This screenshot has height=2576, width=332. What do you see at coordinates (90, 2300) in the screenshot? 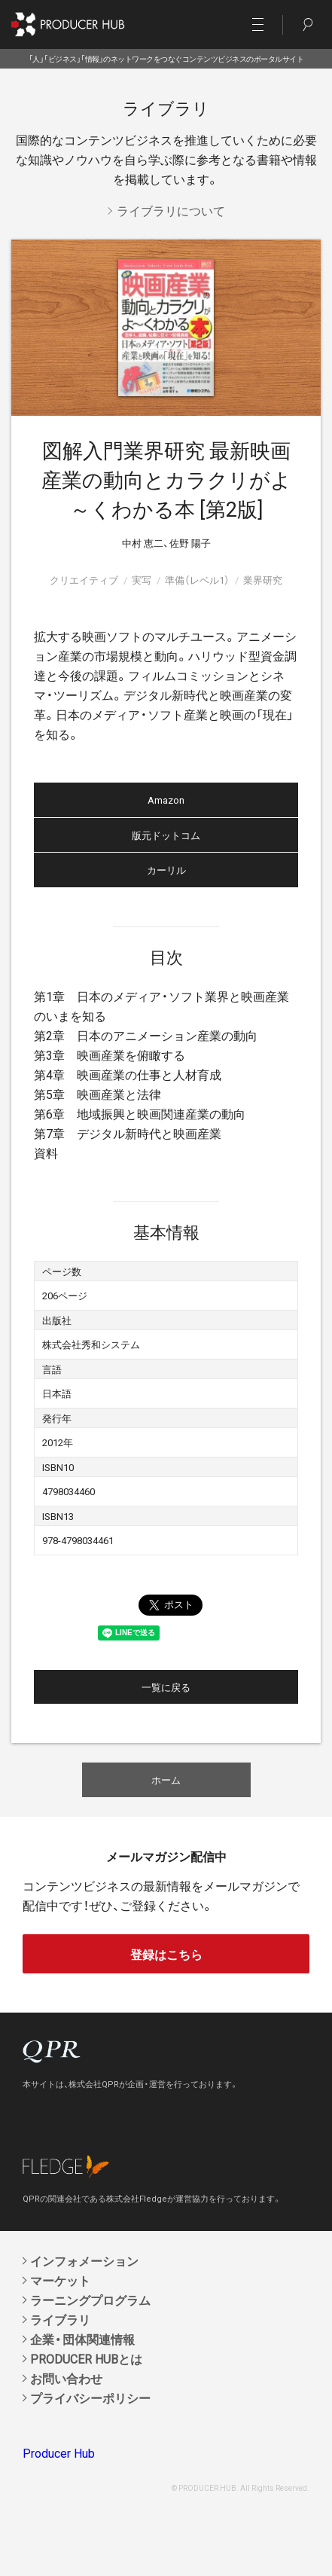
I see `ラーニングプログラム` at bounding box center [90, 2300].